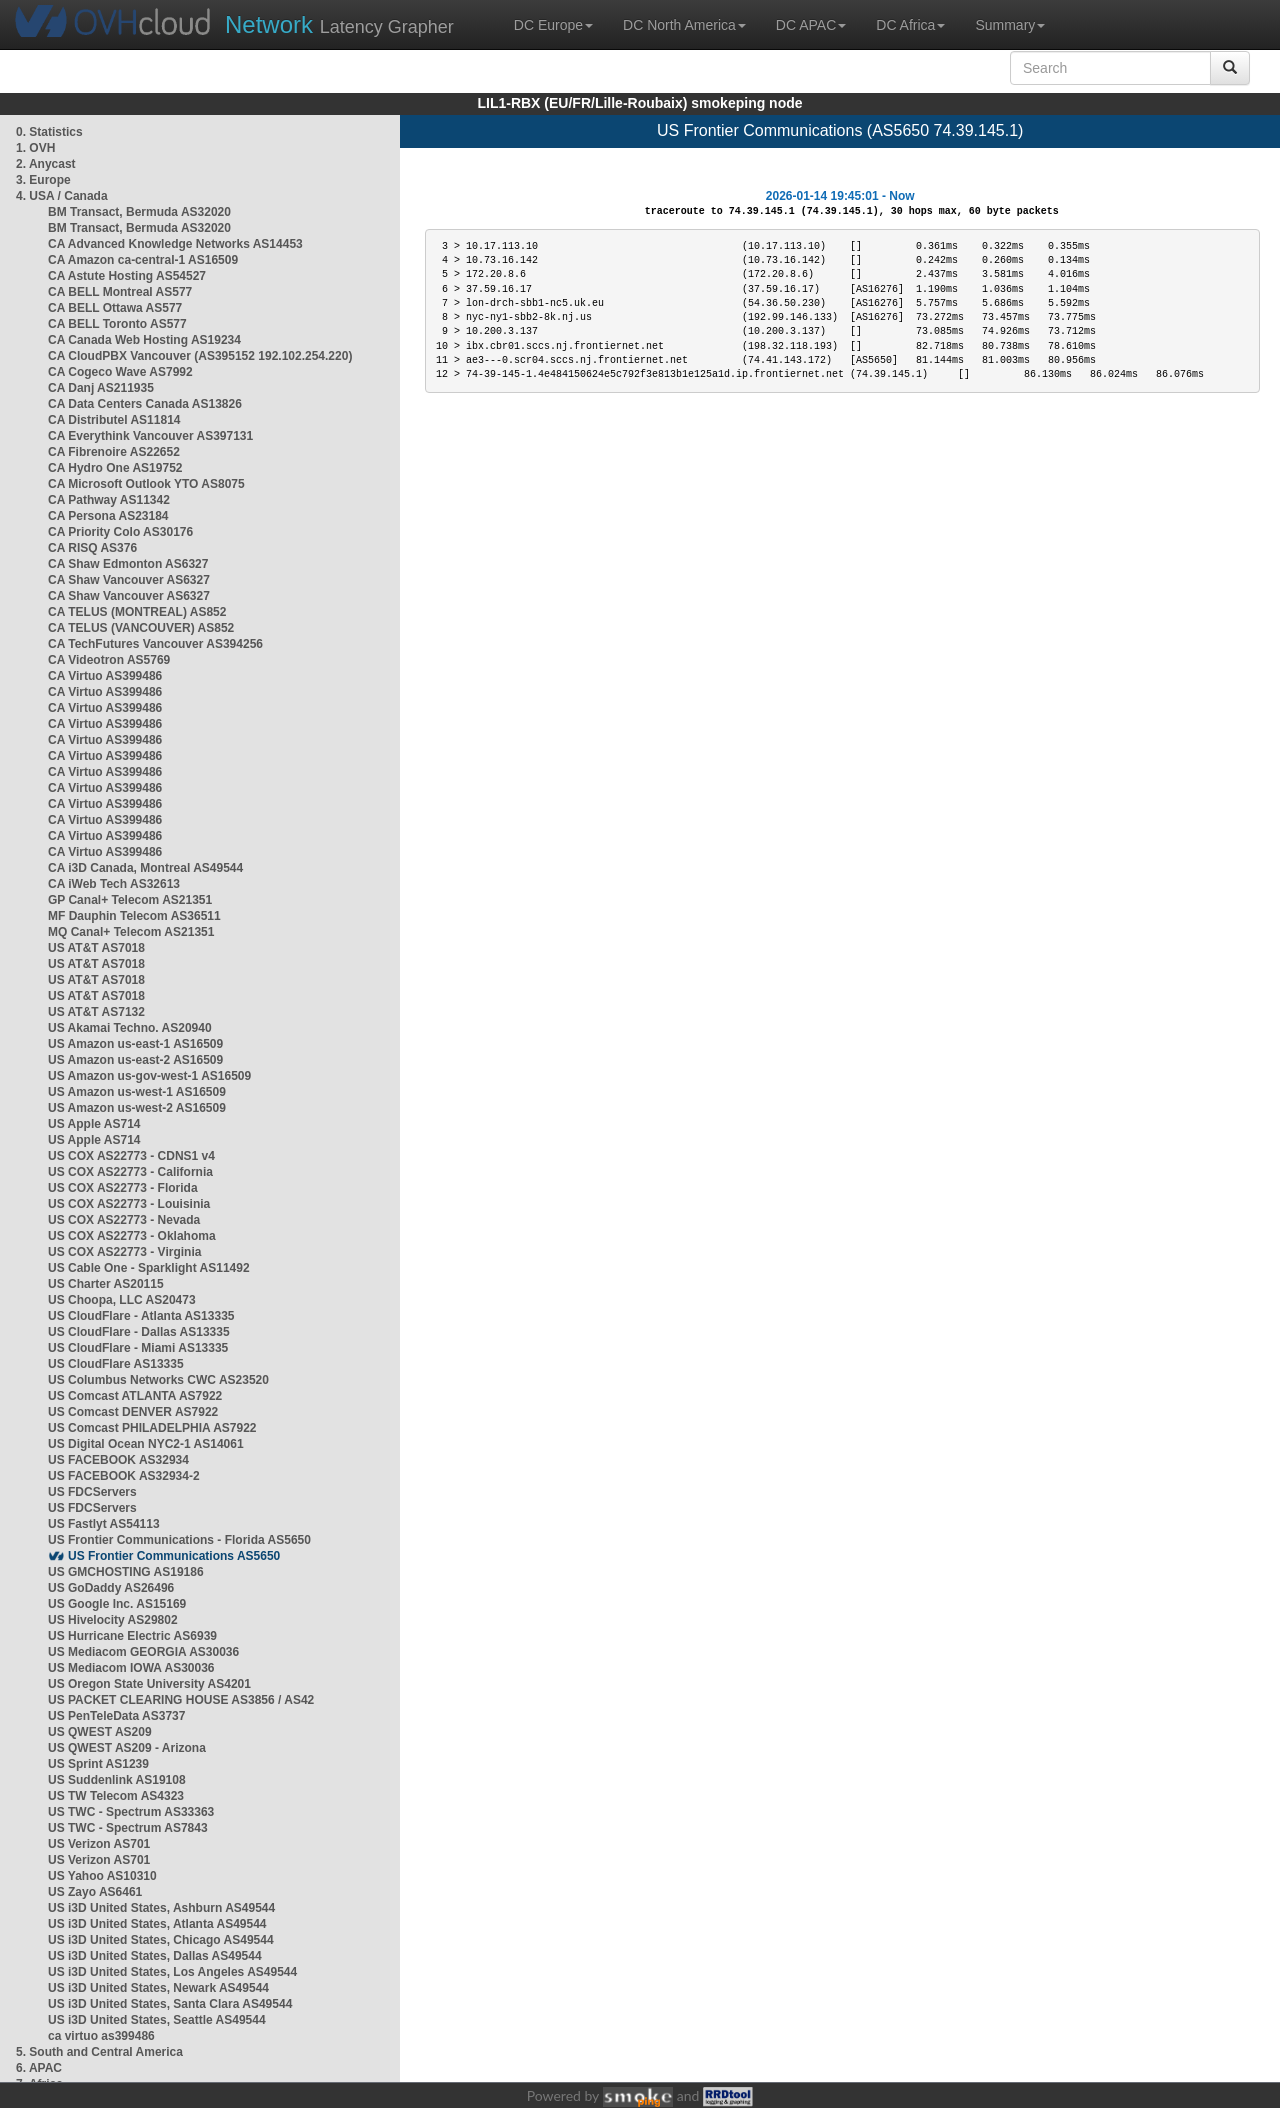 The image size is (1280, 2108). Describe the element at coordinates (139, 1332) in the screenshot. I see `US CloudFlare - Dallas AS13335` at that location.